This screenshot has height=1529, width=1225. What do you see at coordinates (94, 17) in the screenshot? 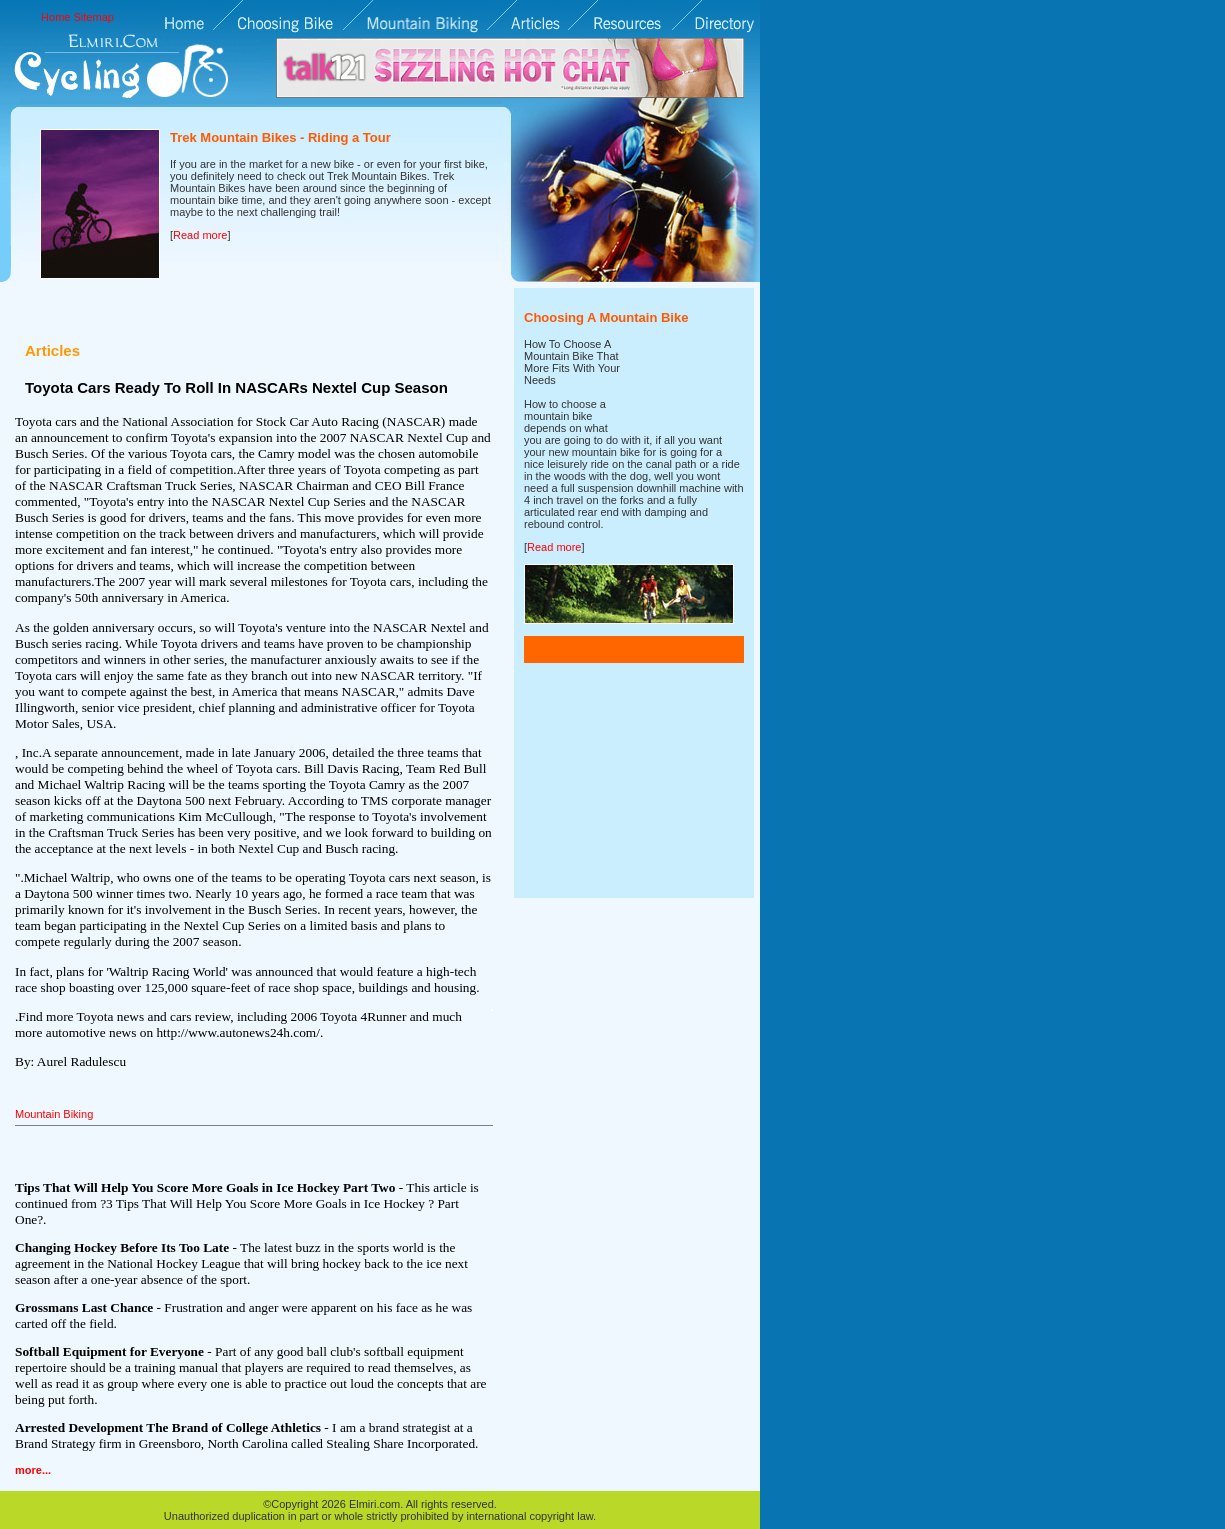
I see `Sitemap` at bounding box center [94, 17].